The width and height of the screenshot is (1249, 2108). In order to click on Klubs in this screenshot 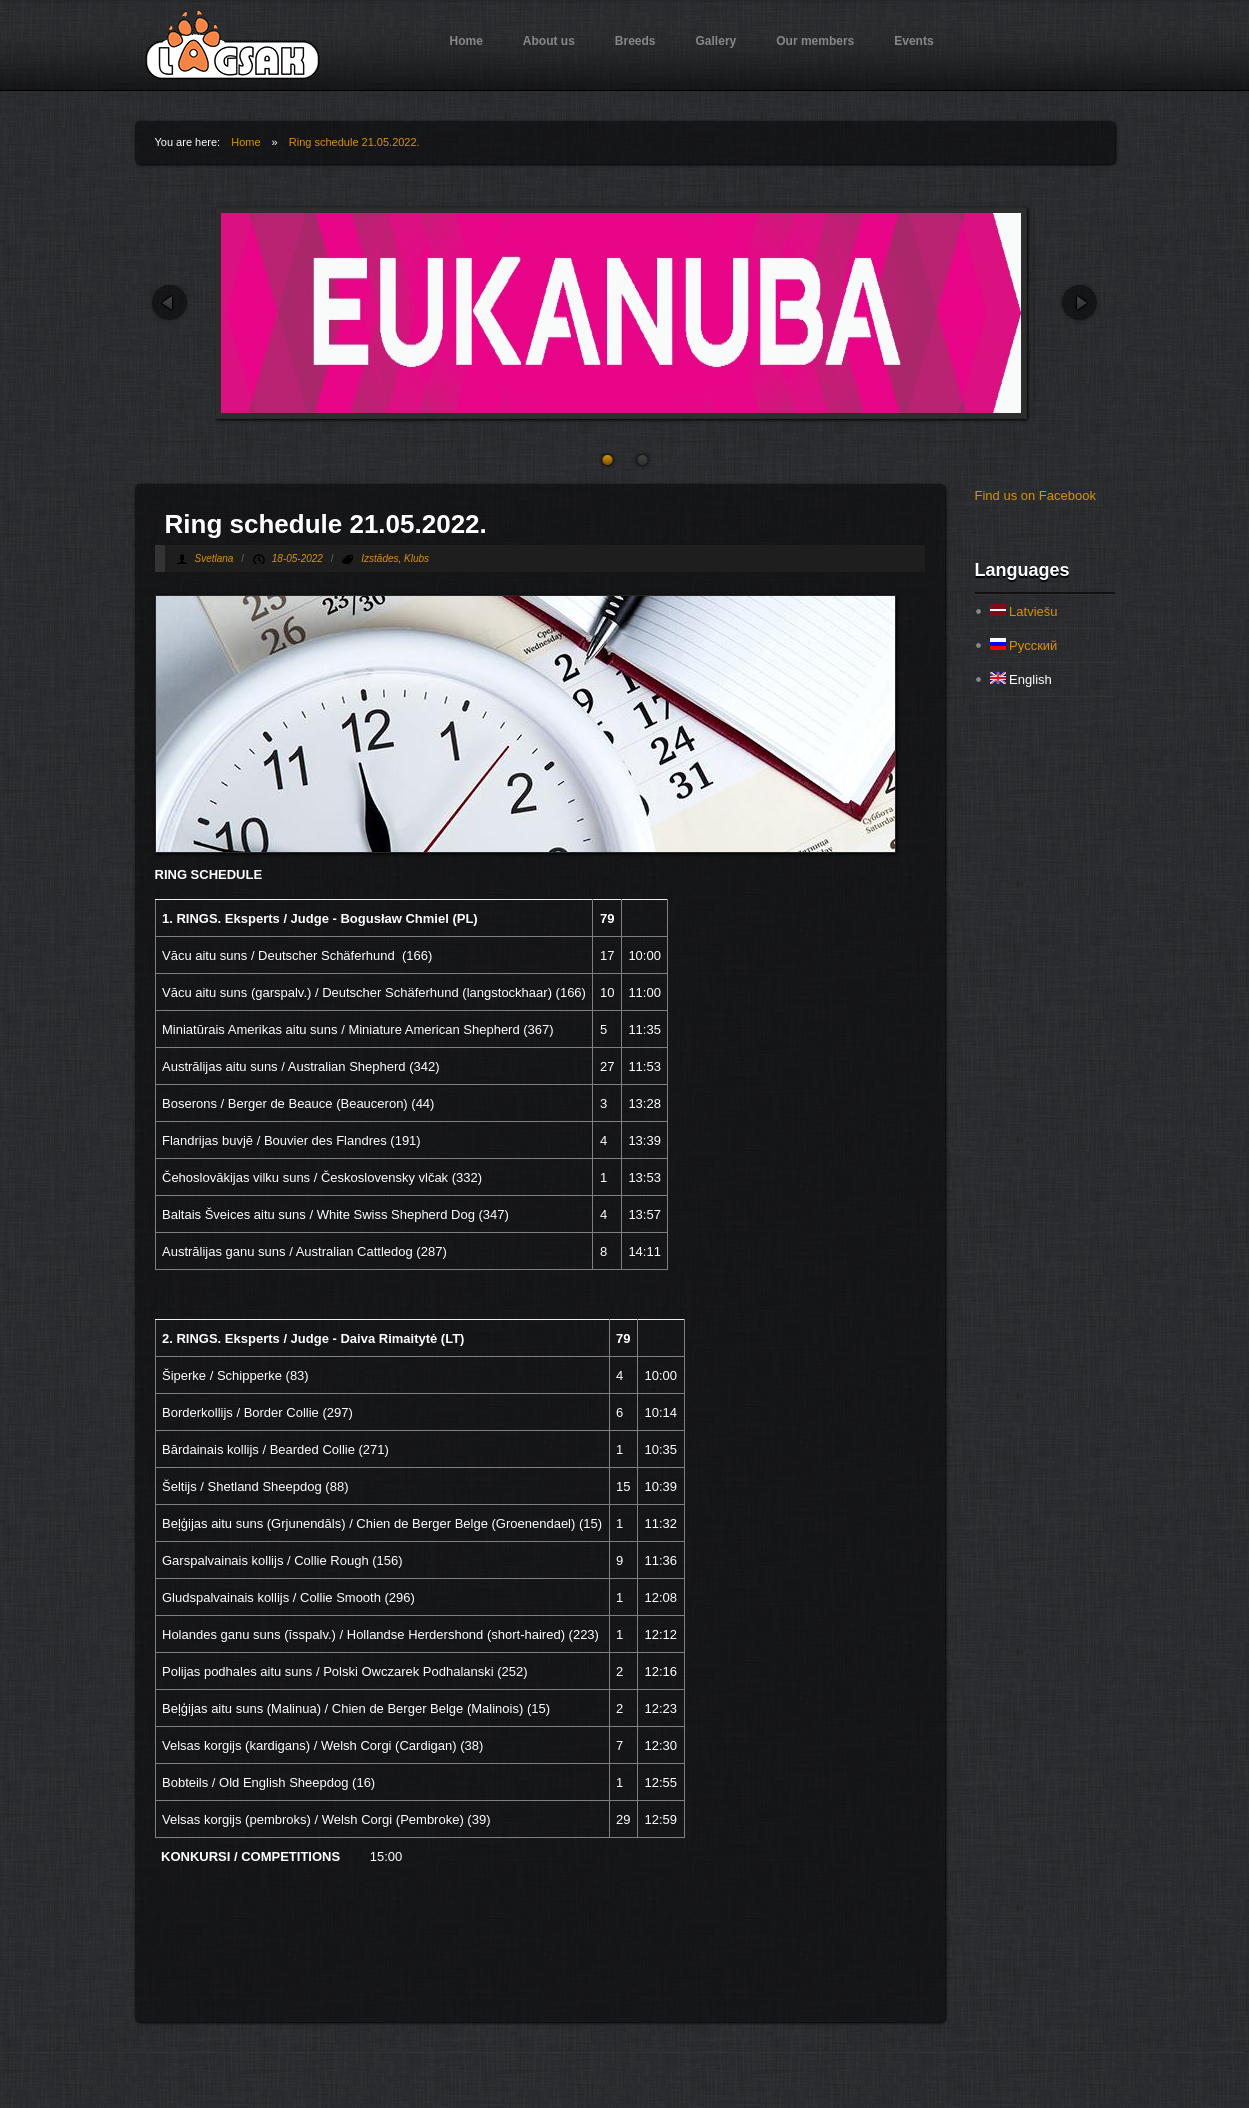, I will do `click(416, 558)`.